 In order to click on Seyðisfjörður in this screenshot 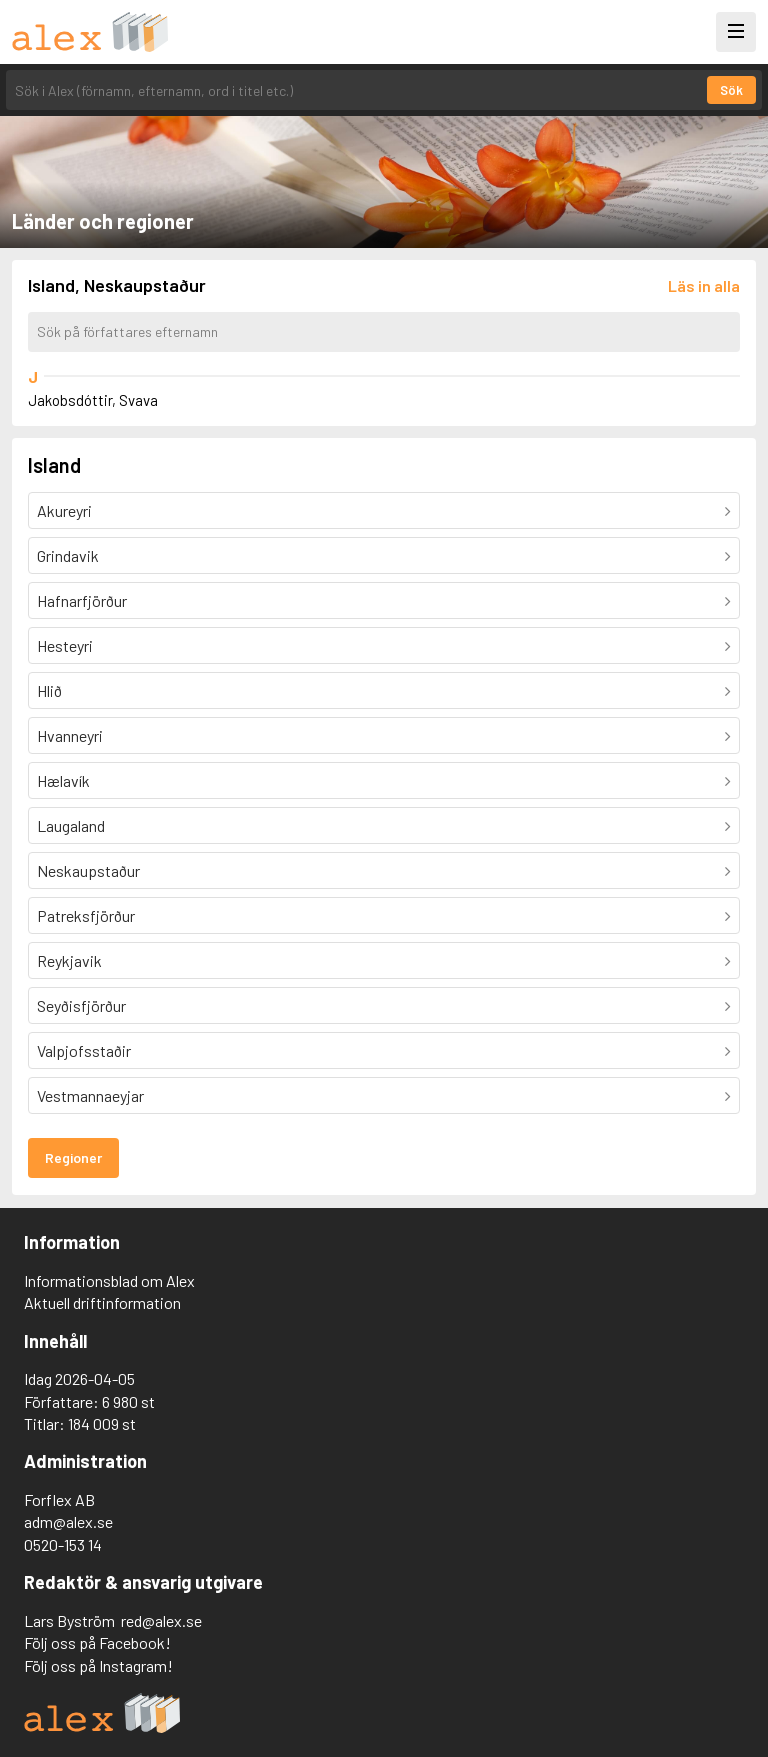, I will do `click(81, 1005)`.